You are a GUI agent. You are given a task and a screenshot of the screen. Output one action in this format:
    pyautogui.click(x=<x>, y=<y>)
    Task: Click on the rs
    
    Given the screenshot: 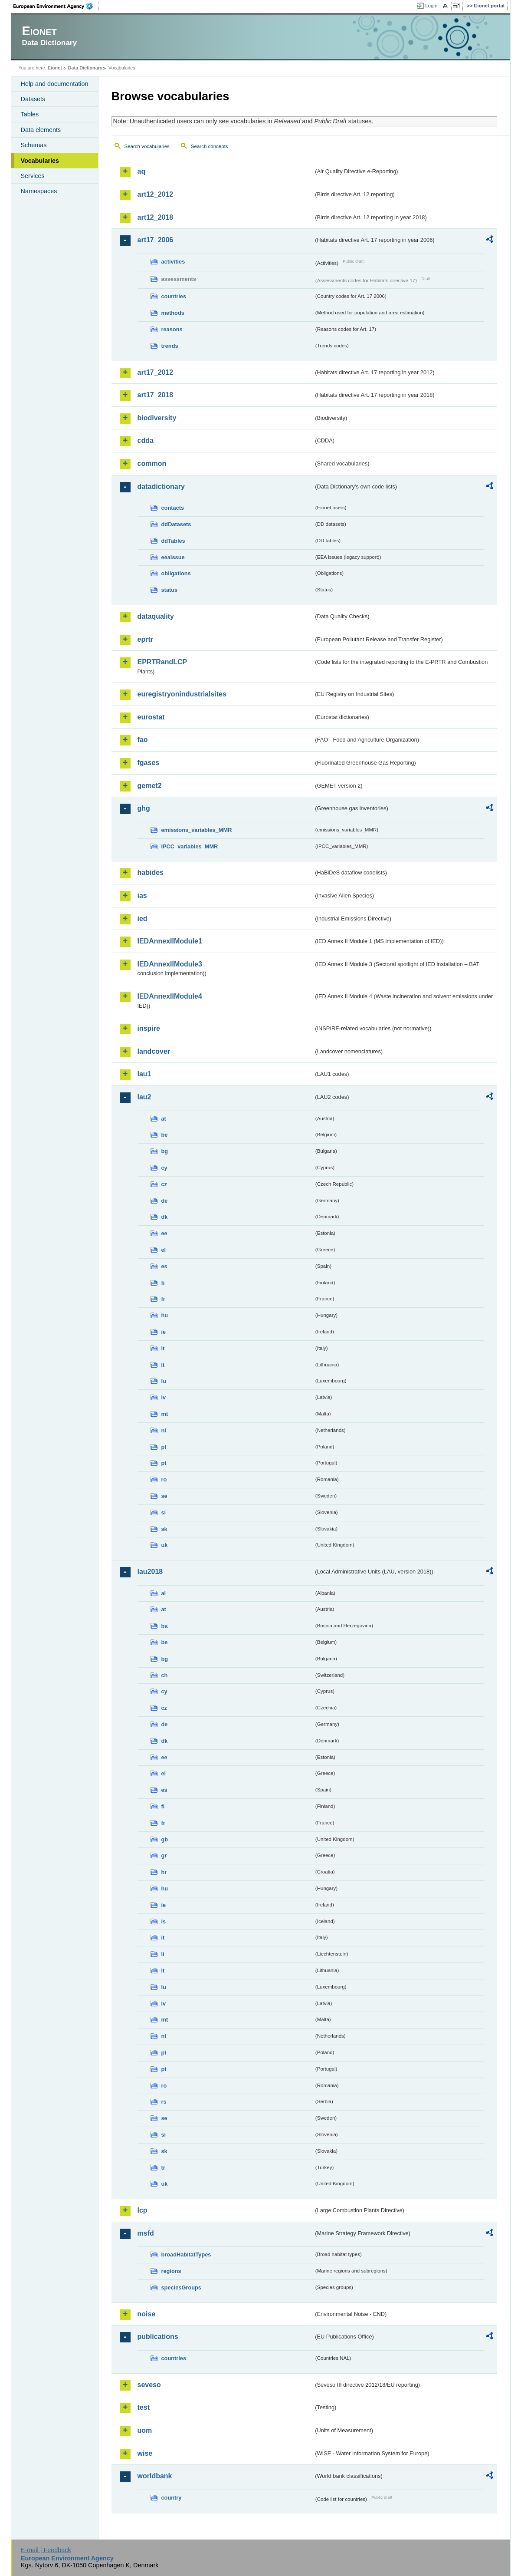 What is the action you would take?
    pyautogui.click(x=164, y=2101)
    